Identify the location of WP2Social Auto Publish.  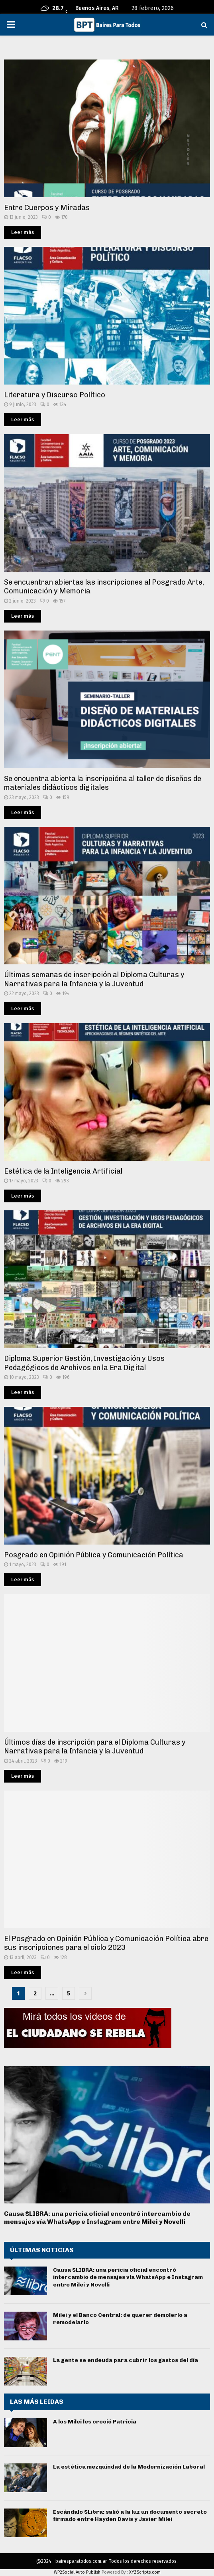
(77, 2572).